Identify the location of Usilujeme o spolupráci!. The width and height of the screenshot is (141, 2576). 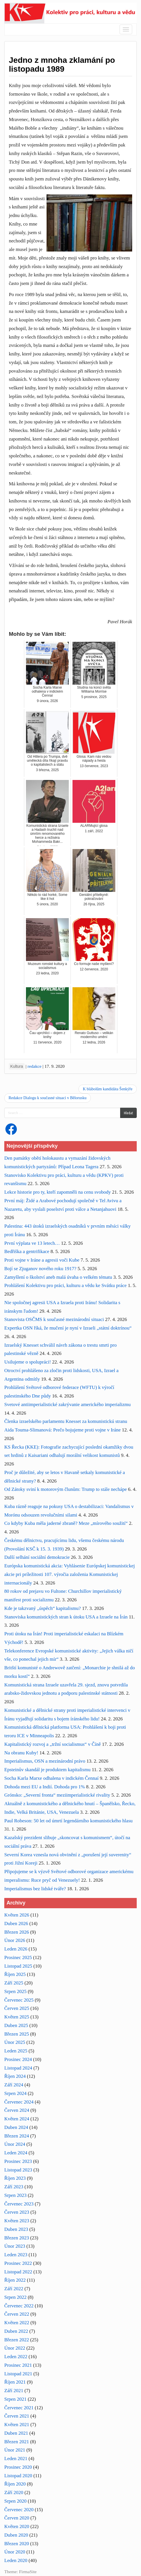
(27, 1362).